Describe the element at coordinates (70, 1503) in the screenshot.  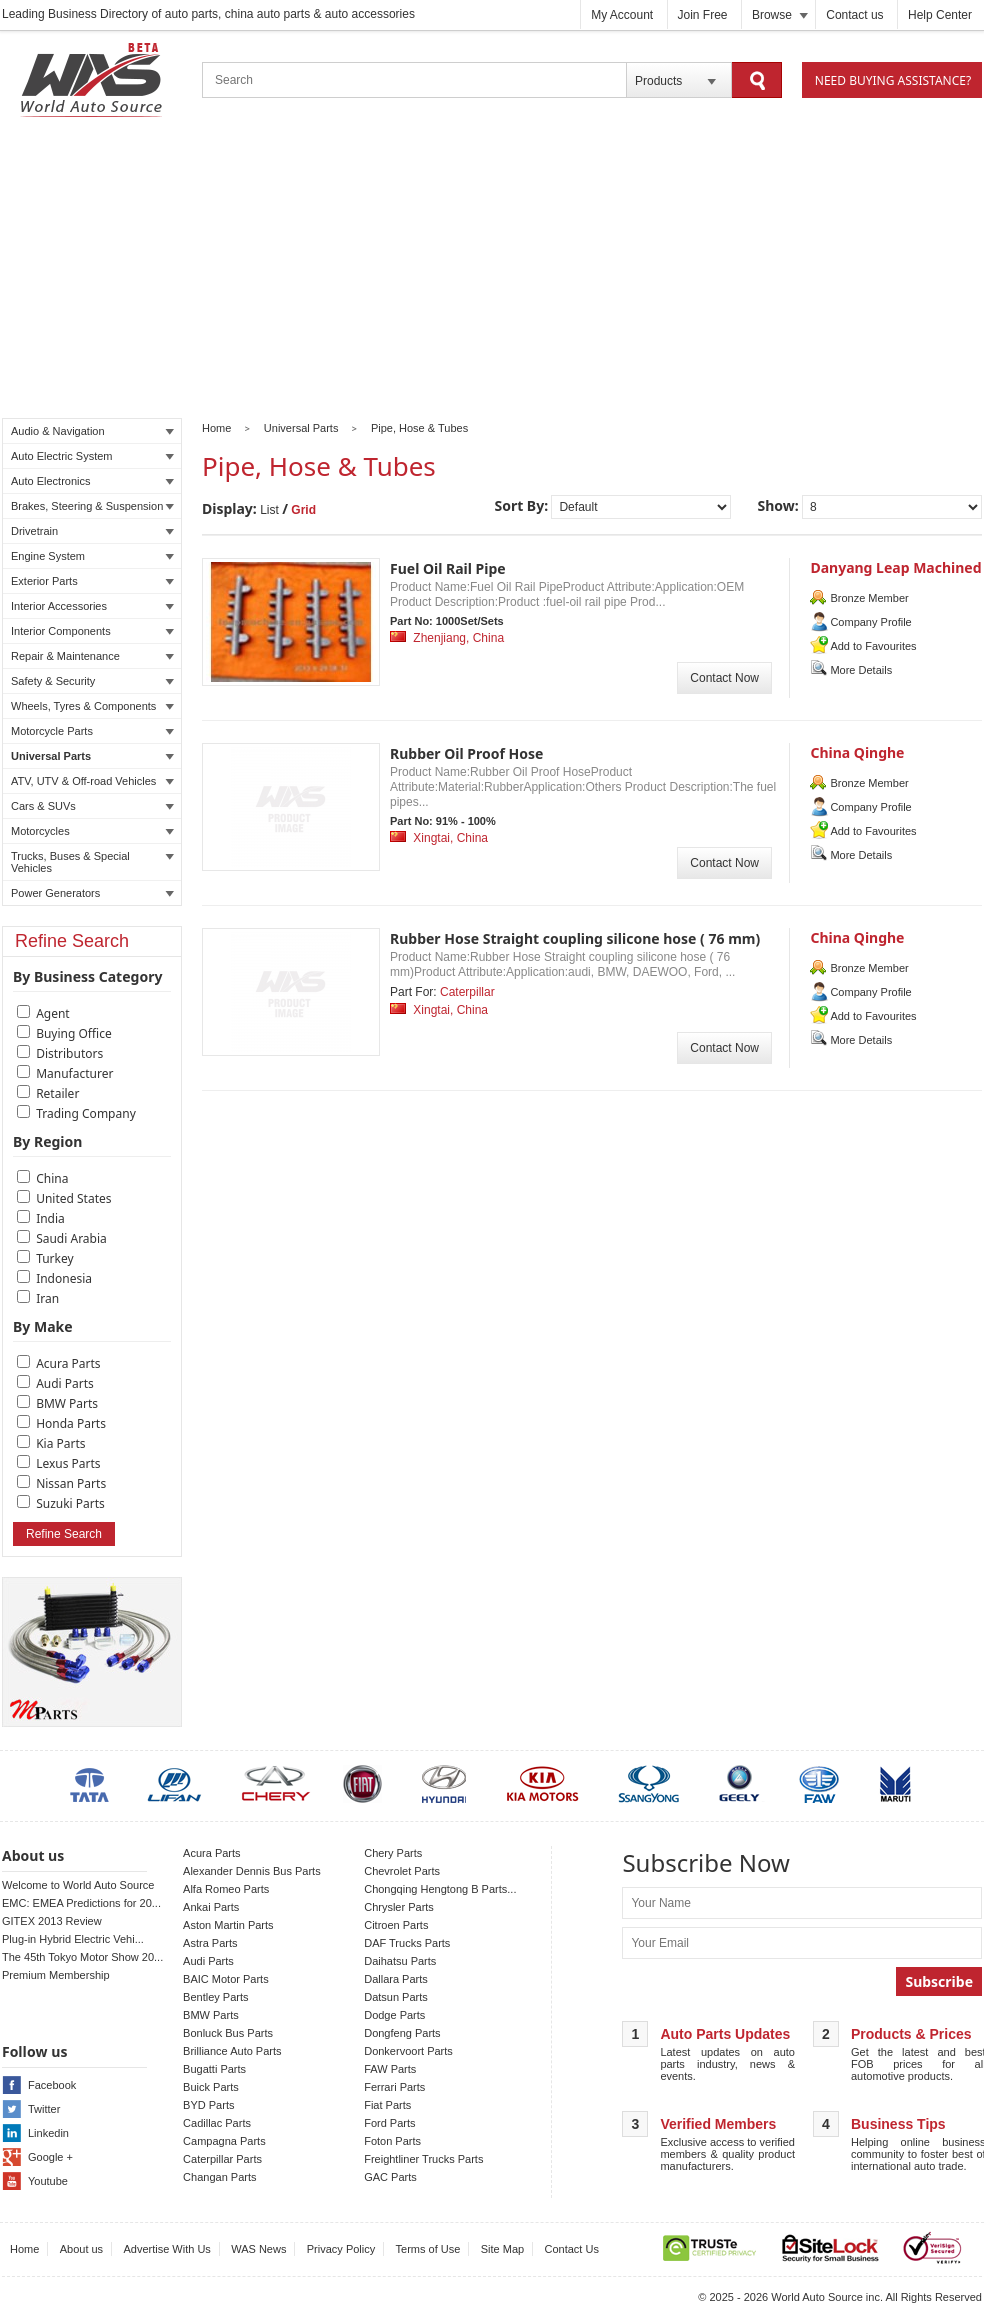
I see `Suzuki Parts` at that location.